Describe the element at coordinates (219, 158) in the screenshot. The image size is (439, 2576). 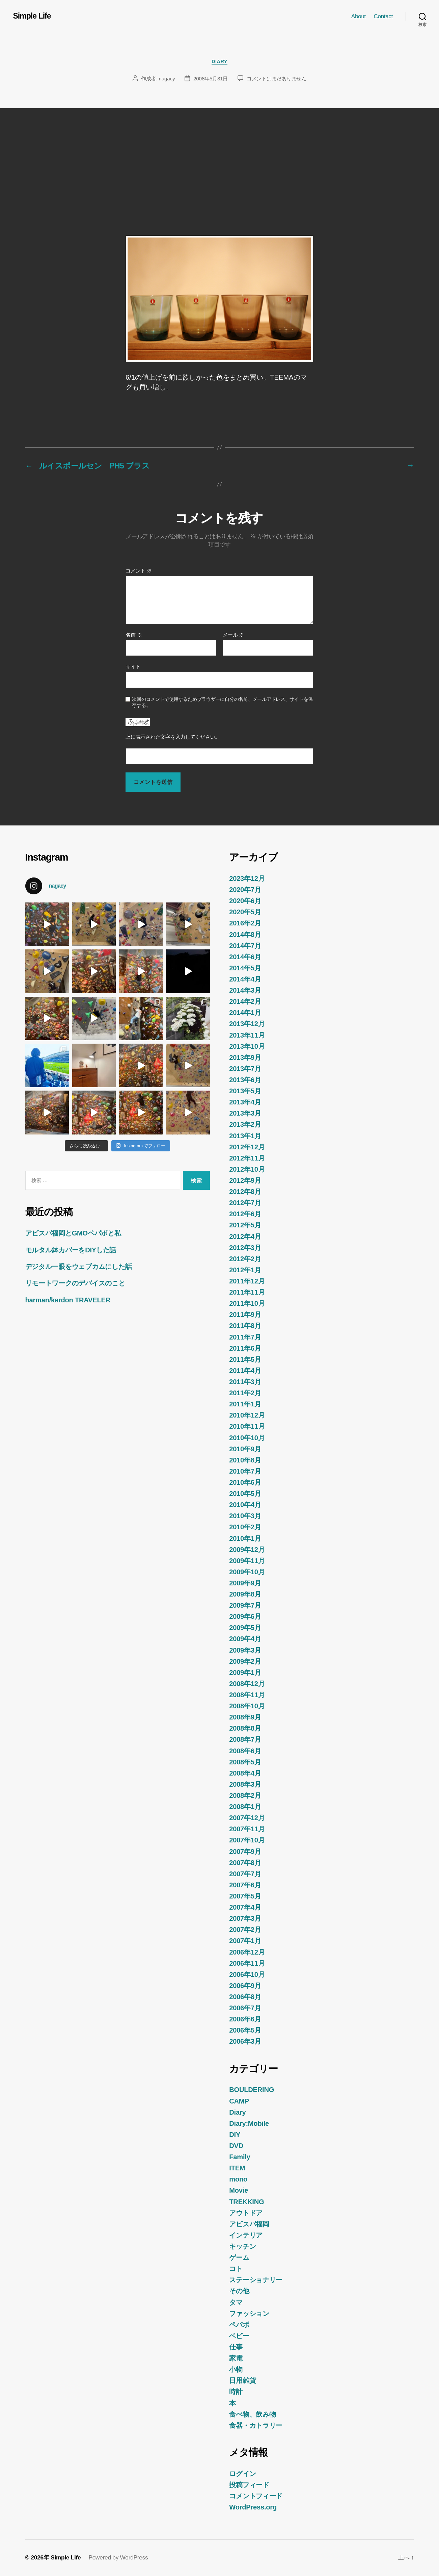
I see `[Advertisement]` at that location.